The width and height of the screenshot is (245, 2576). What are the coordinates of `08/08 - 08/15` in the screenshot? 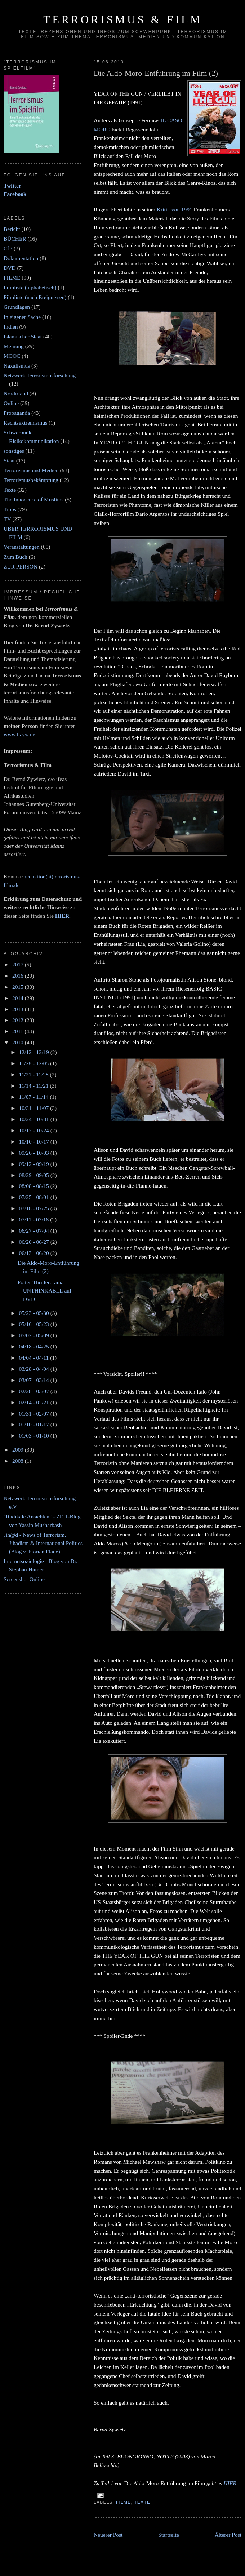 It's located at (34, 1186).